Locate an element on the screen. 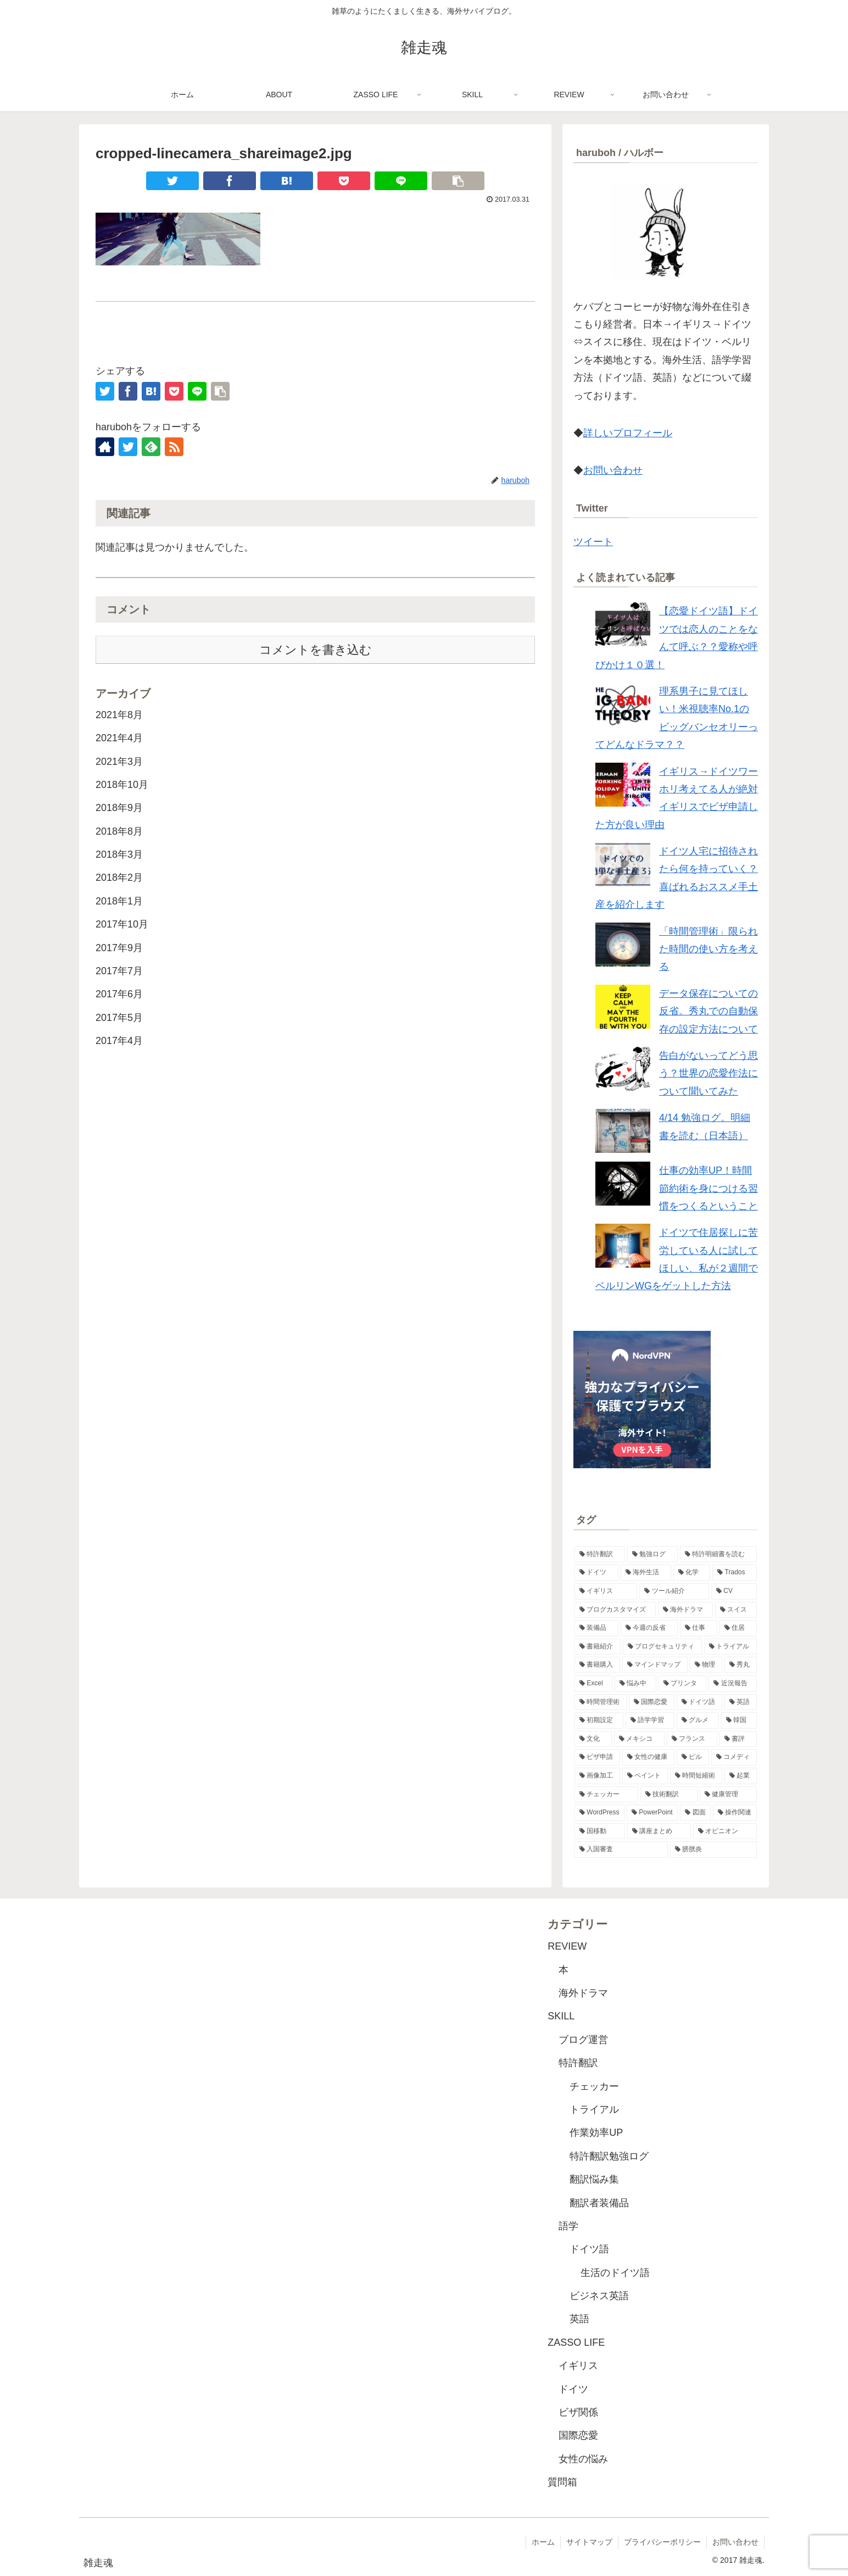 The width and height of the screenshot is (848, 2576). [オピニオン (1個の項目)] is located at coordinates (725, 1831).